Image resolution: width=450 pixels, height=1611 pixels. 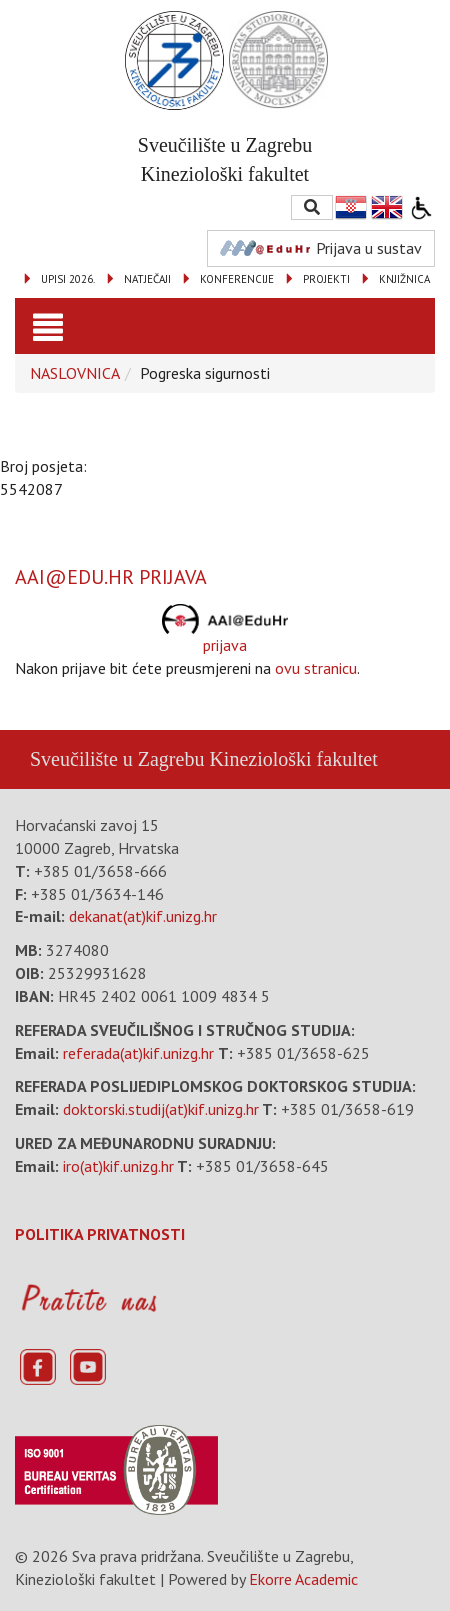 I want to click on Ekorre Academic, so click(x=303, y=1579).